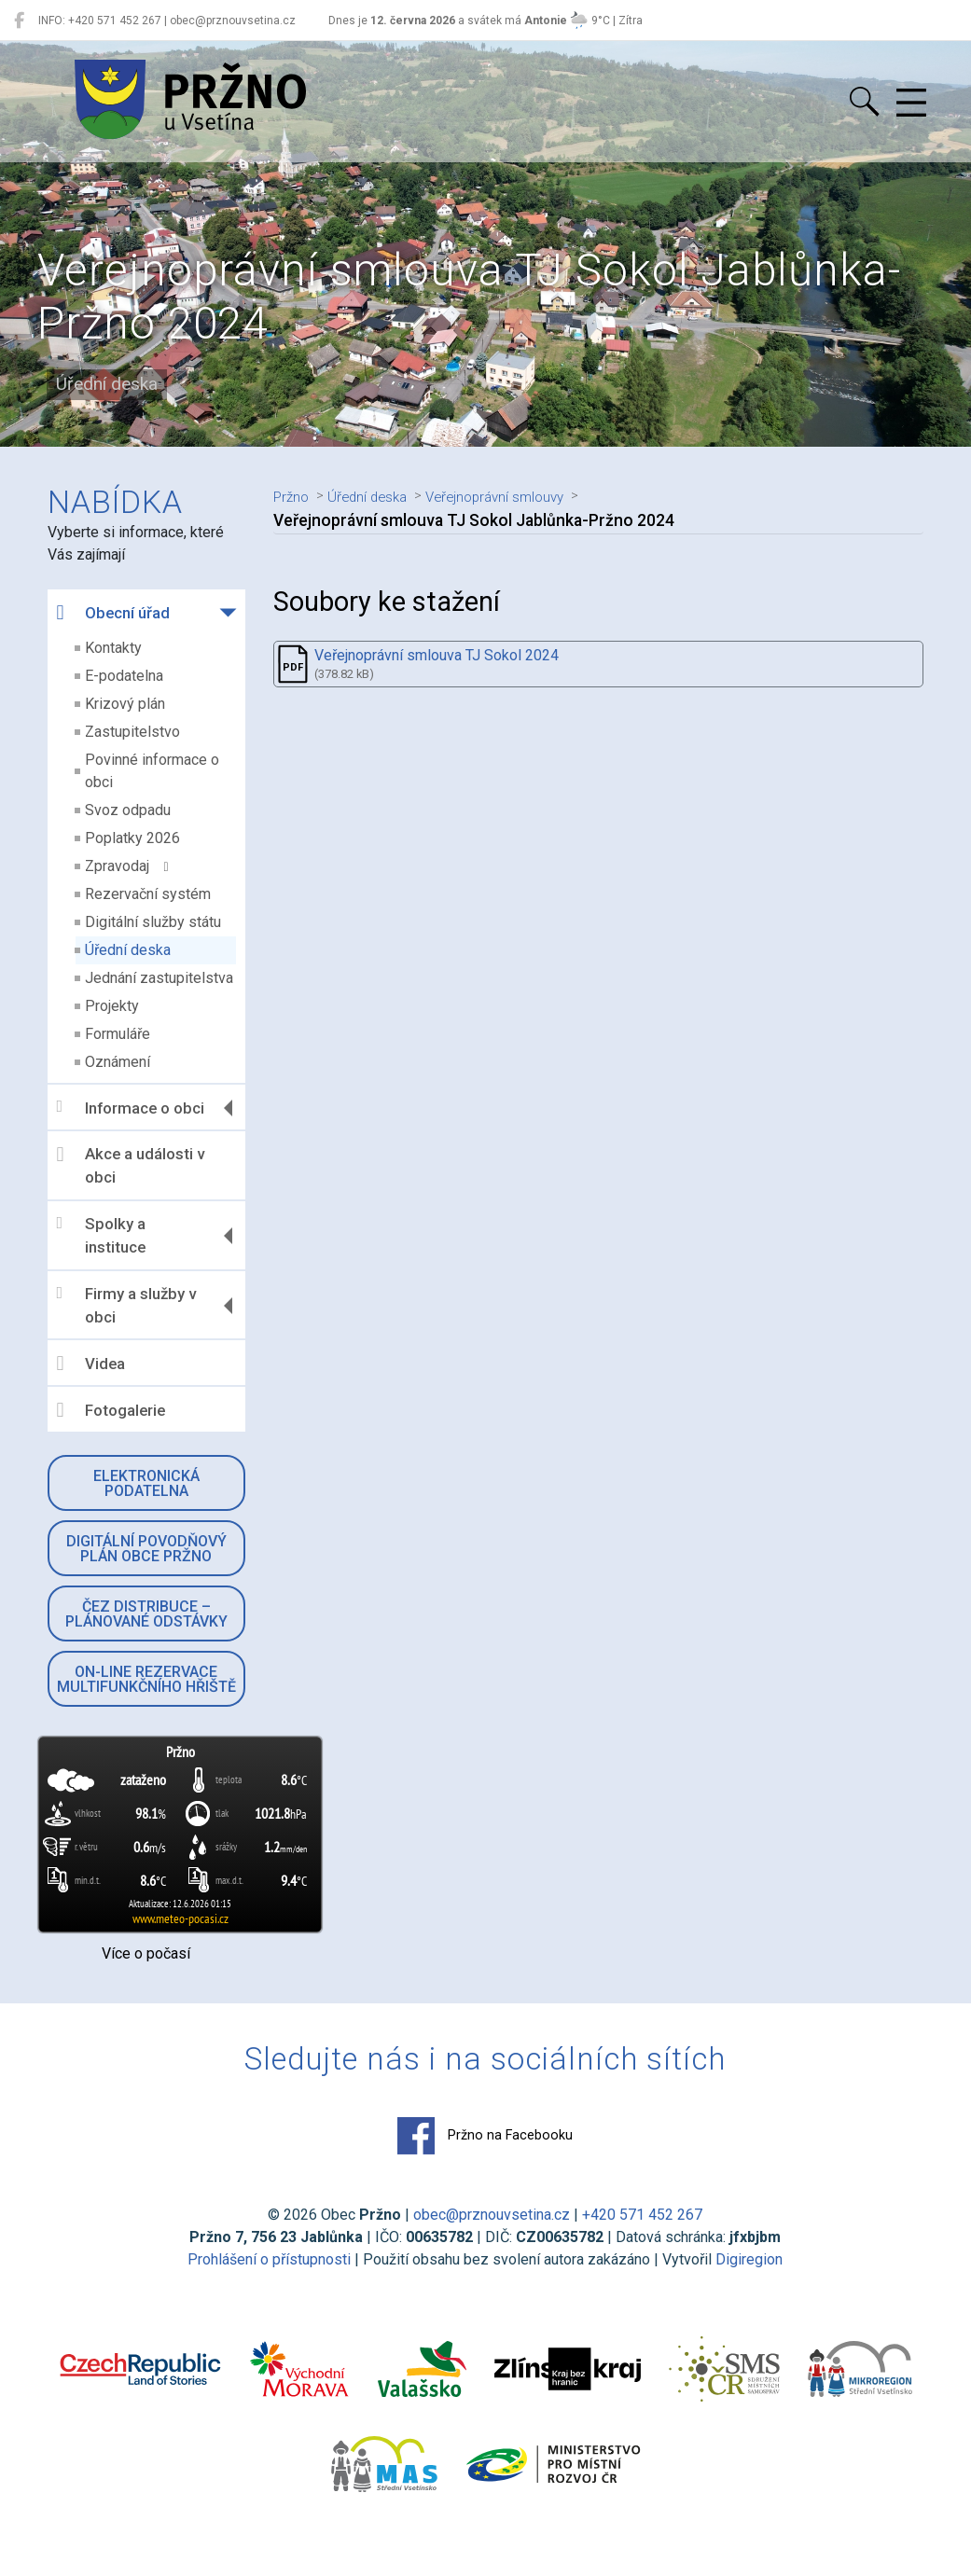 The height and width of the screenshot is (2576, 971). What do you see at coordinates (147, 1679) in the screenshot?
I see `On-line rezervace multifunkčního hřiště` at bounding box center [147, 1679].